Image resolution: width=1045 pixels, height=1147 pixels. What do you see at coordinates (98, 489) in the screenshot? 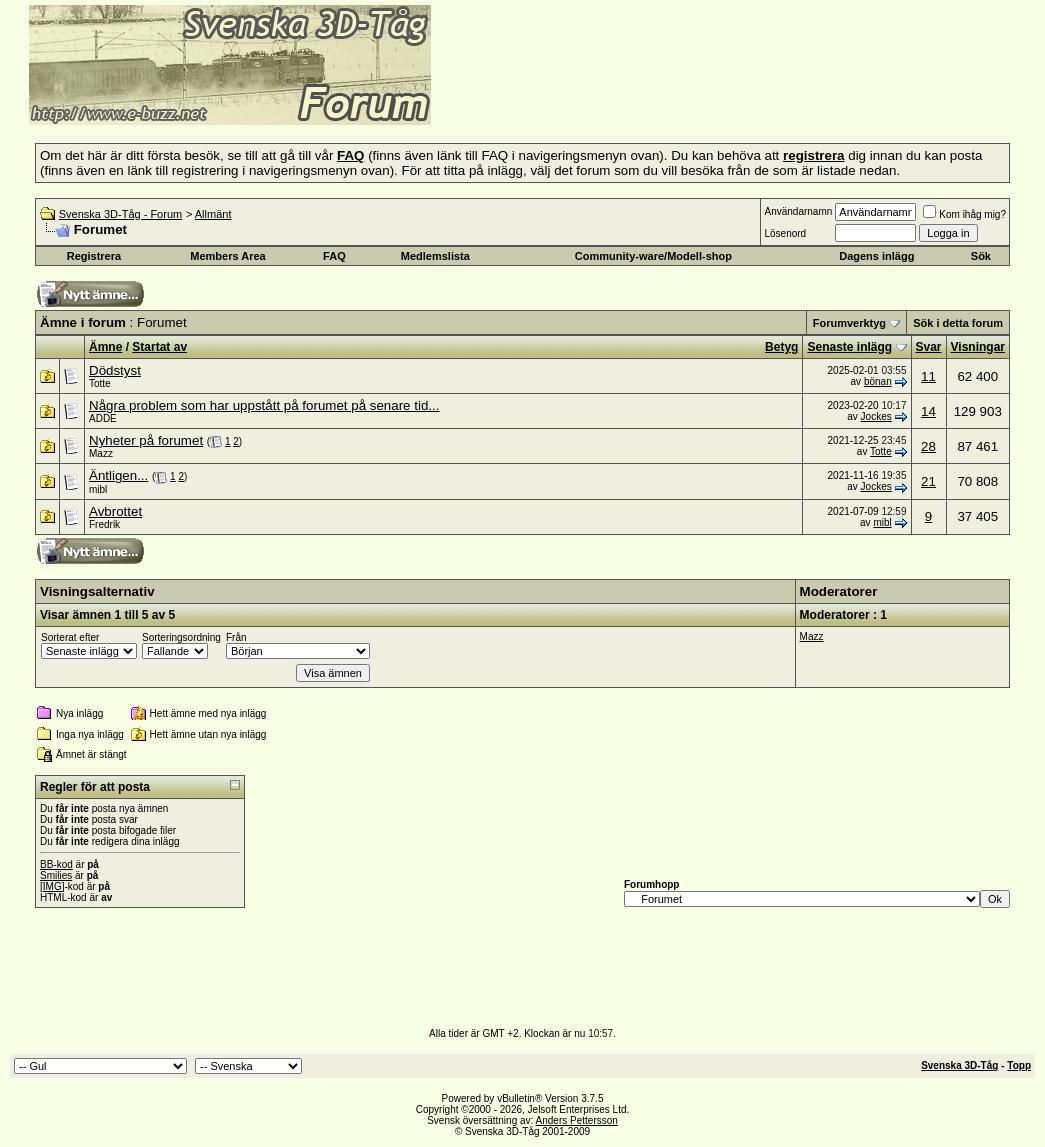
I see `mibl` at bounding box center [98, 489].